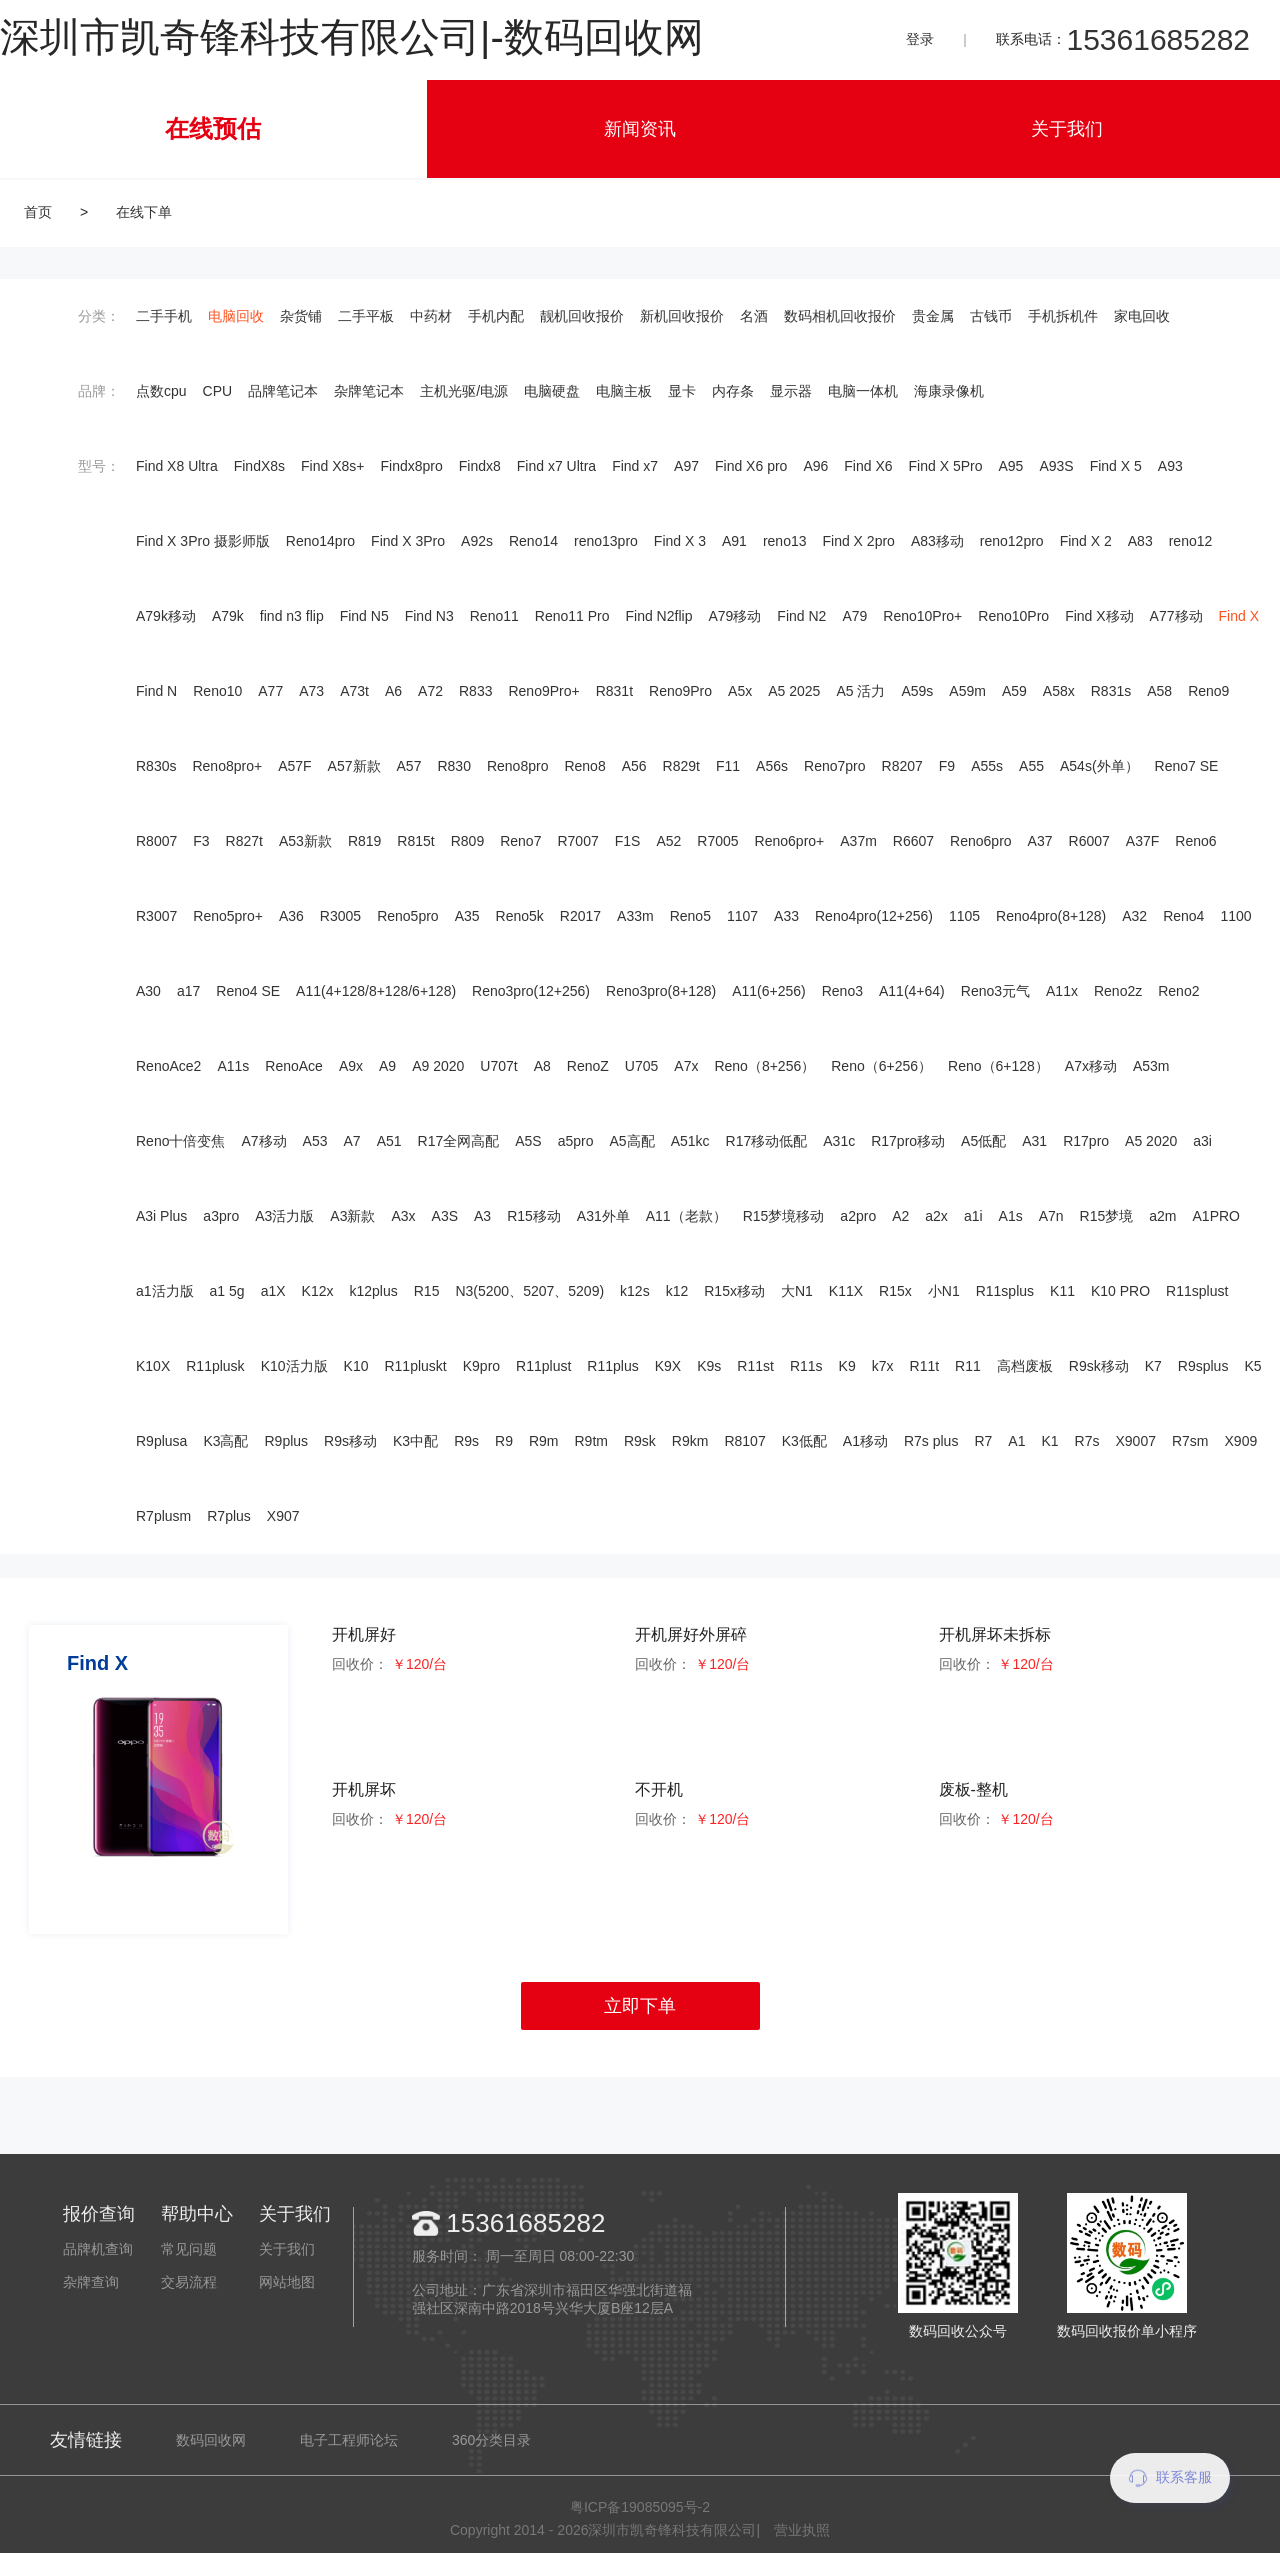 The height and width of the screenshot is (2553, 1280). What do you see at coordinates (332, 466) in the screenshot?
I see `Find X8s+` at bounding box center [332, 466].